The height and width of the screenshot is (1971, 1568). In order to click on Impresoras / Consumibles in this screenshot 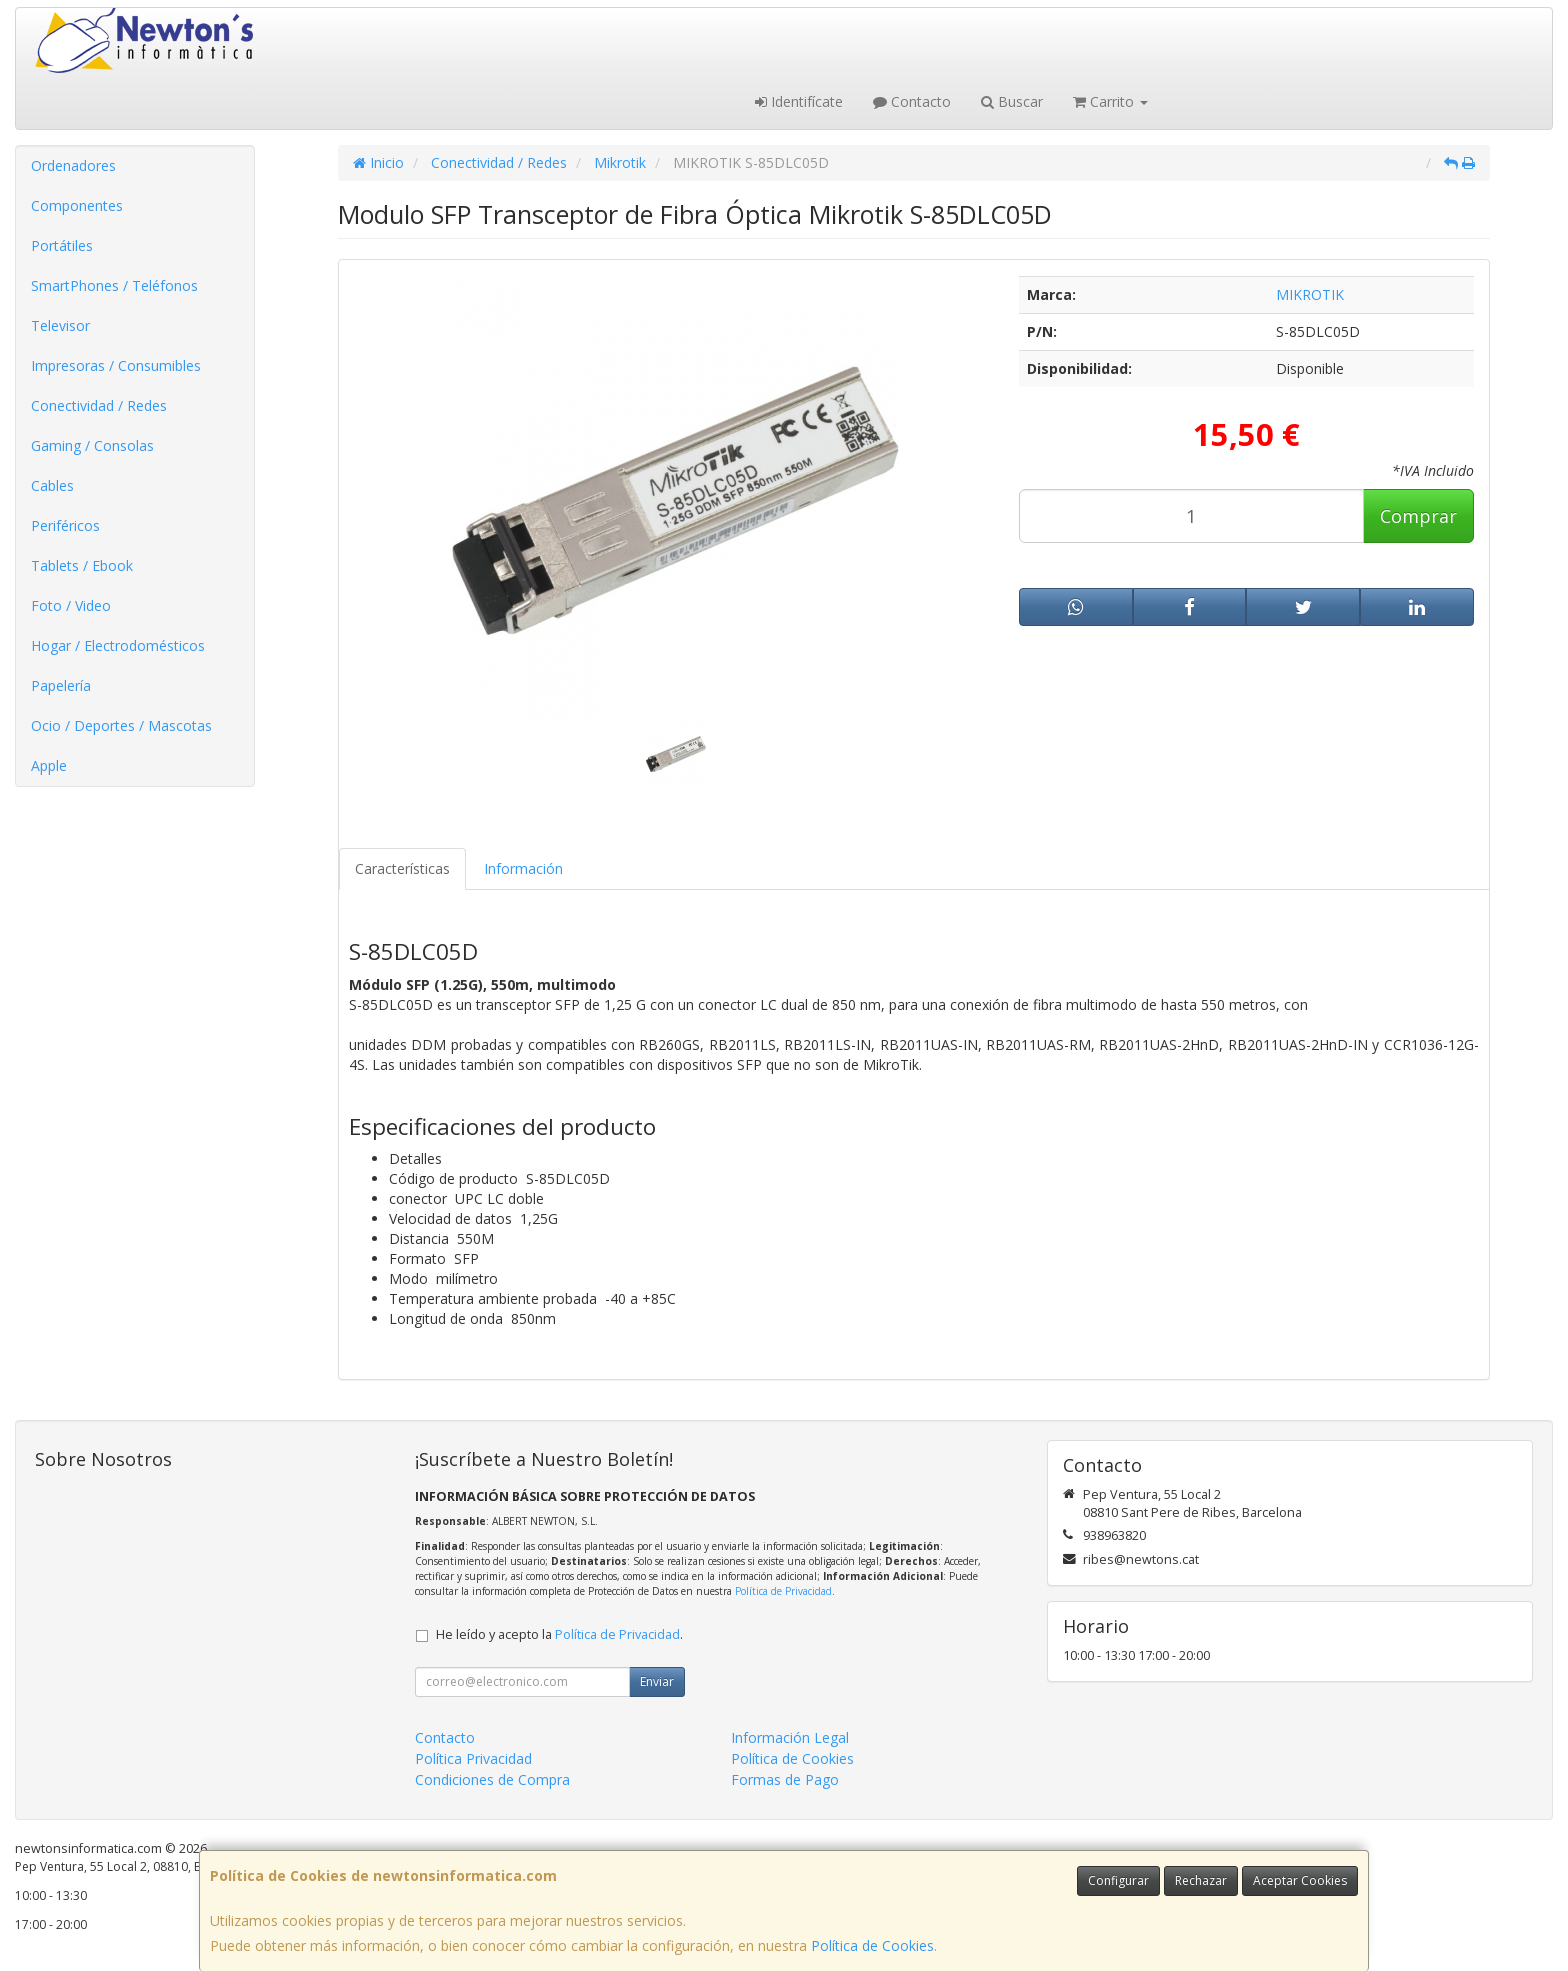, I will do `click(116, 365)`.